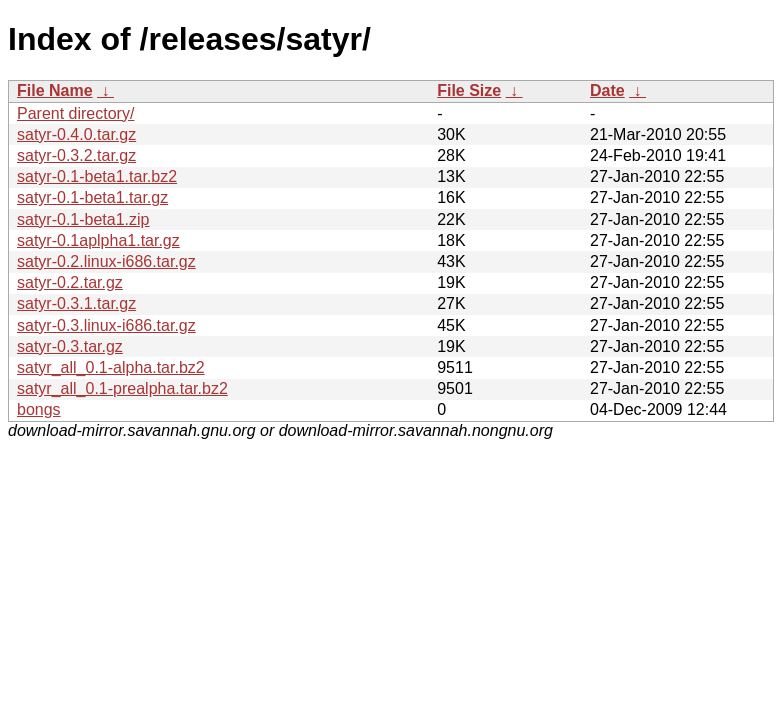  What do you see at coordinates (92, 197) in the screenshot?
I see `satyr-0.1-beta1.tar.gz` at bounding box center [92, 197].